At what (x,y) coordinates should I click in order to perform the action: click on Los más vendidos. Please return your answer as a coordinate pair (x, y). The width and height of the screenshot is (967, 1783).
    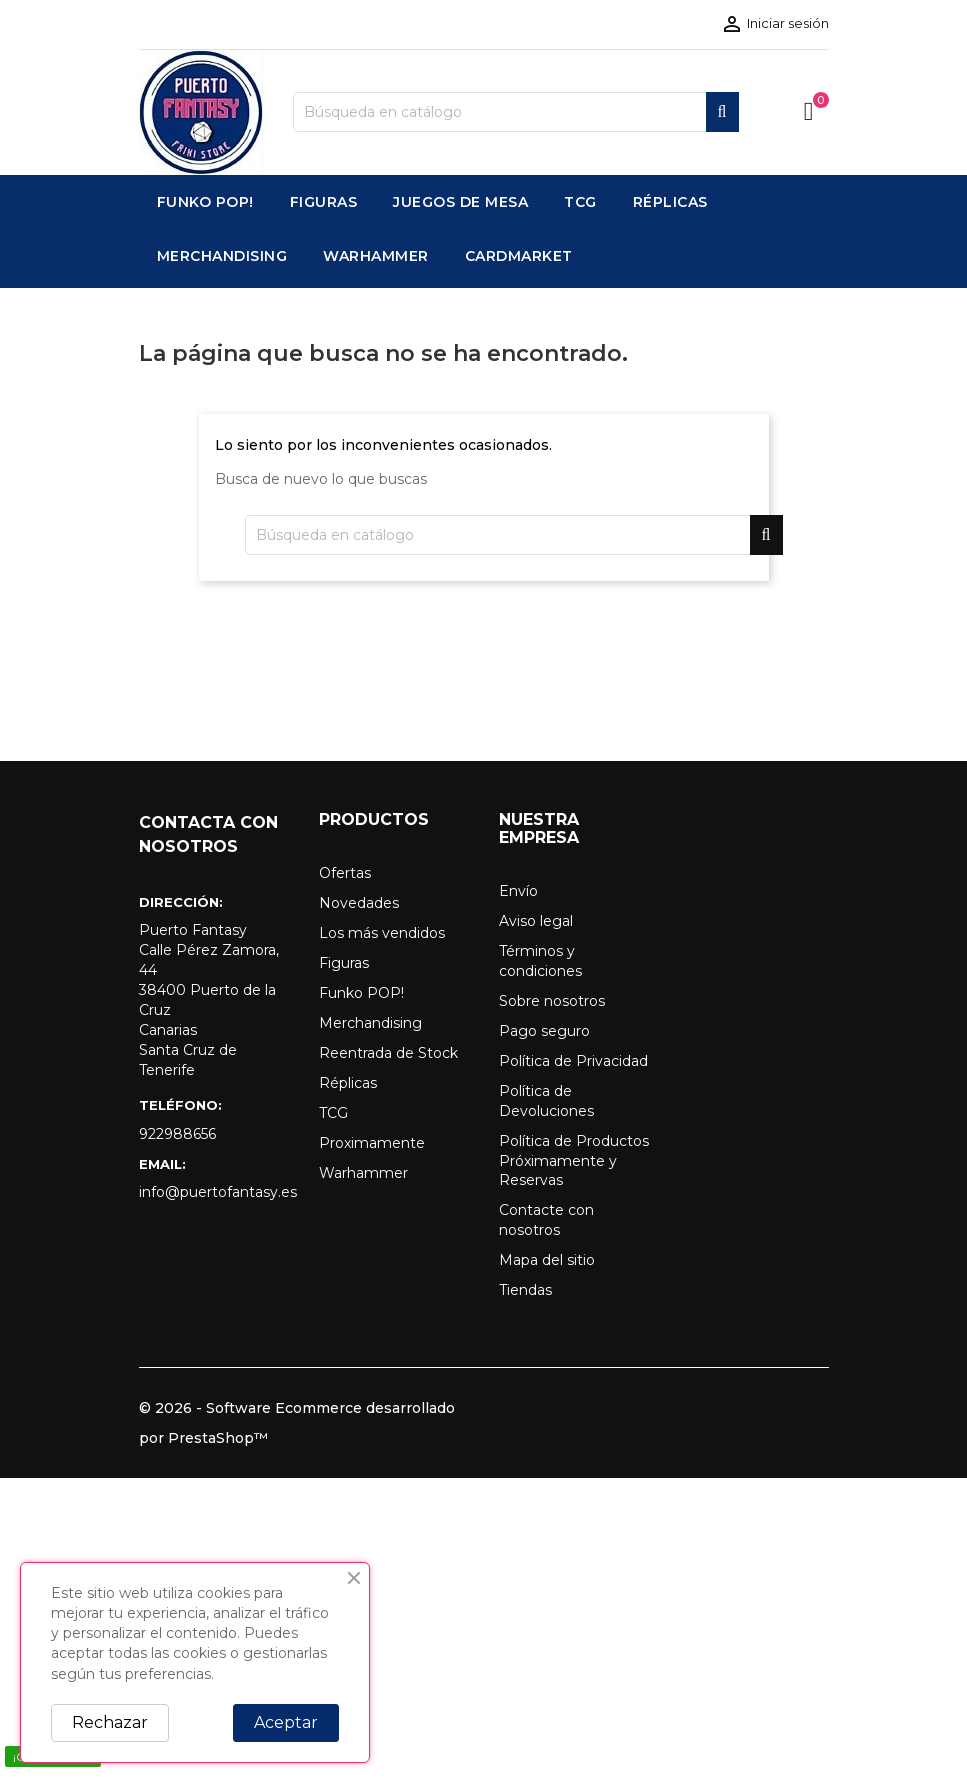
    Looking at the image, I should click on (382, 933).